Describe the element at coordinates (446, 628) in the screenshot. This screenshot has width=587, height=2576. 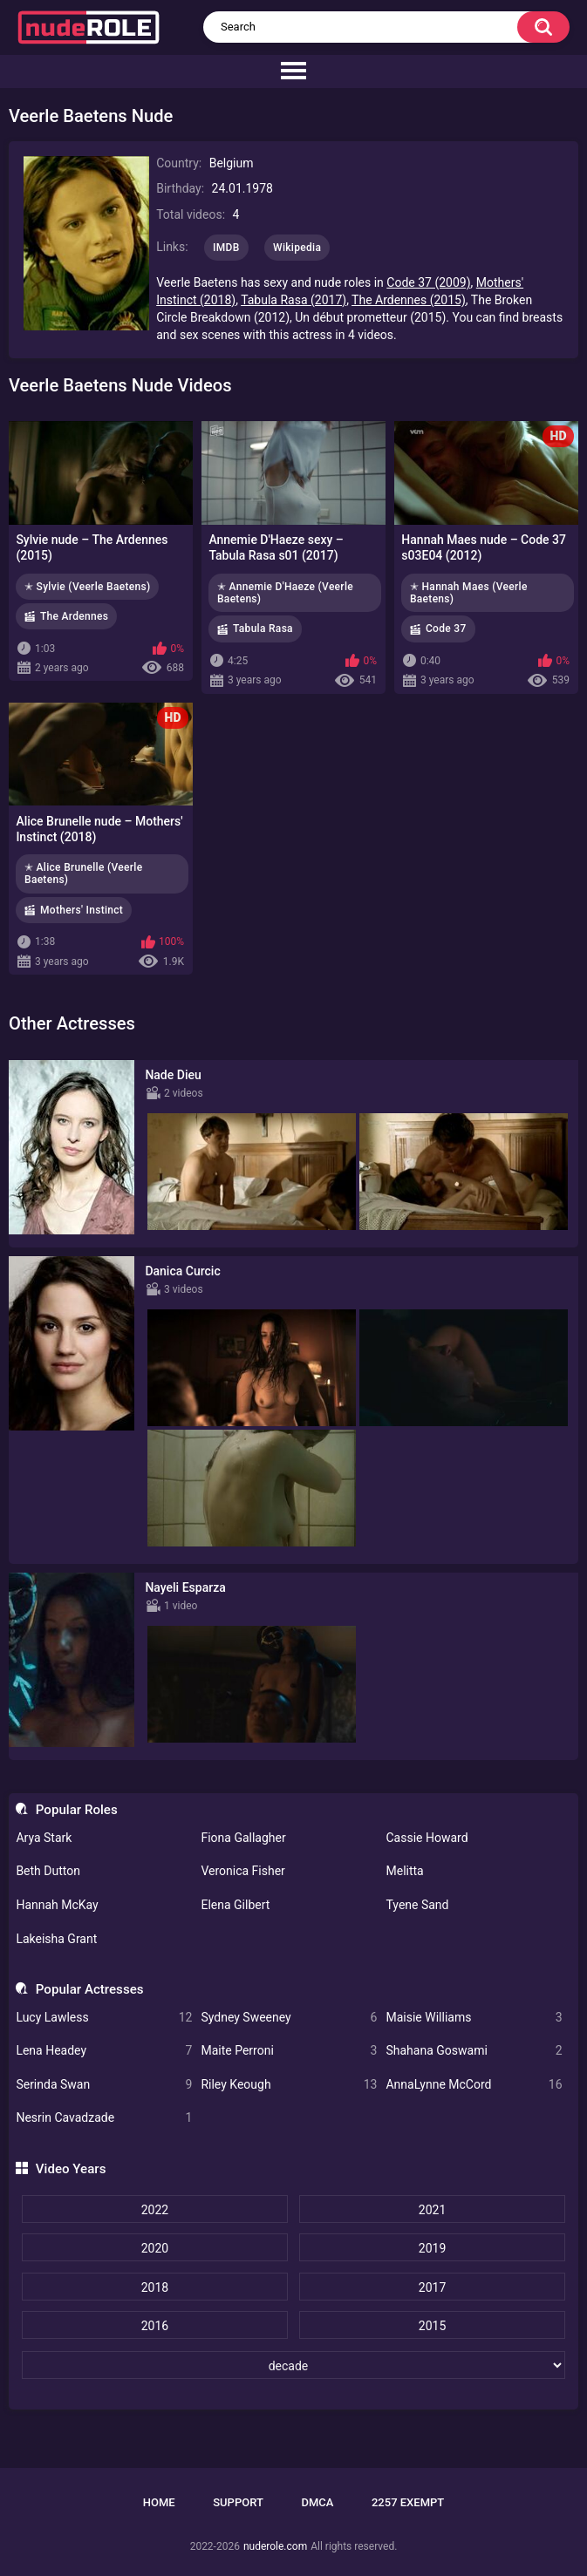
I see `Code 37` at that location.